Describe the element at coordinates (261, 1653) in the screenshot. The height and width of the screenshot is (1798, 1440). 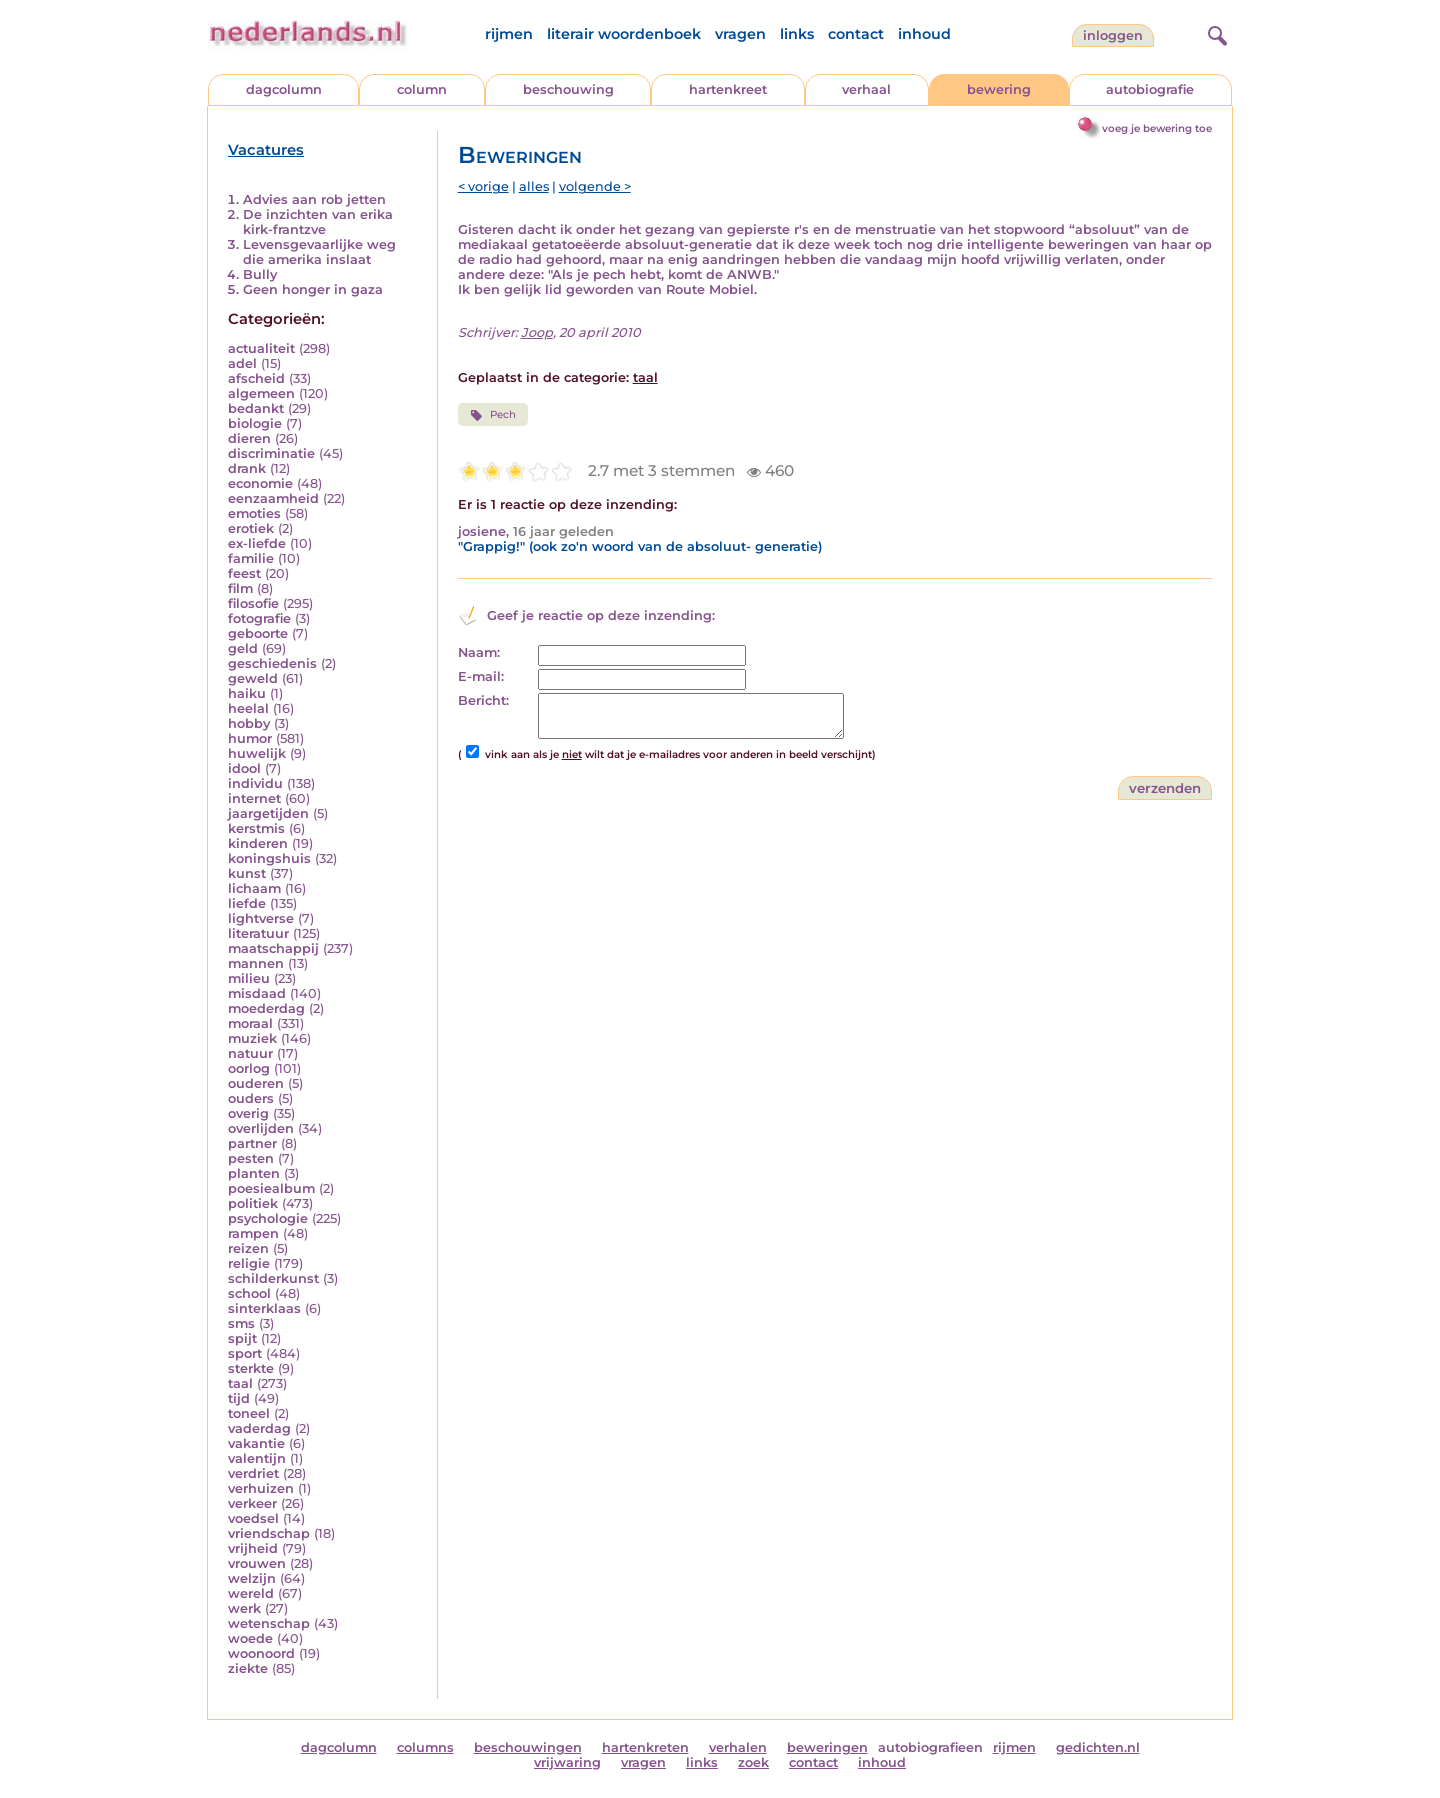
I see `woonoord` at that location.